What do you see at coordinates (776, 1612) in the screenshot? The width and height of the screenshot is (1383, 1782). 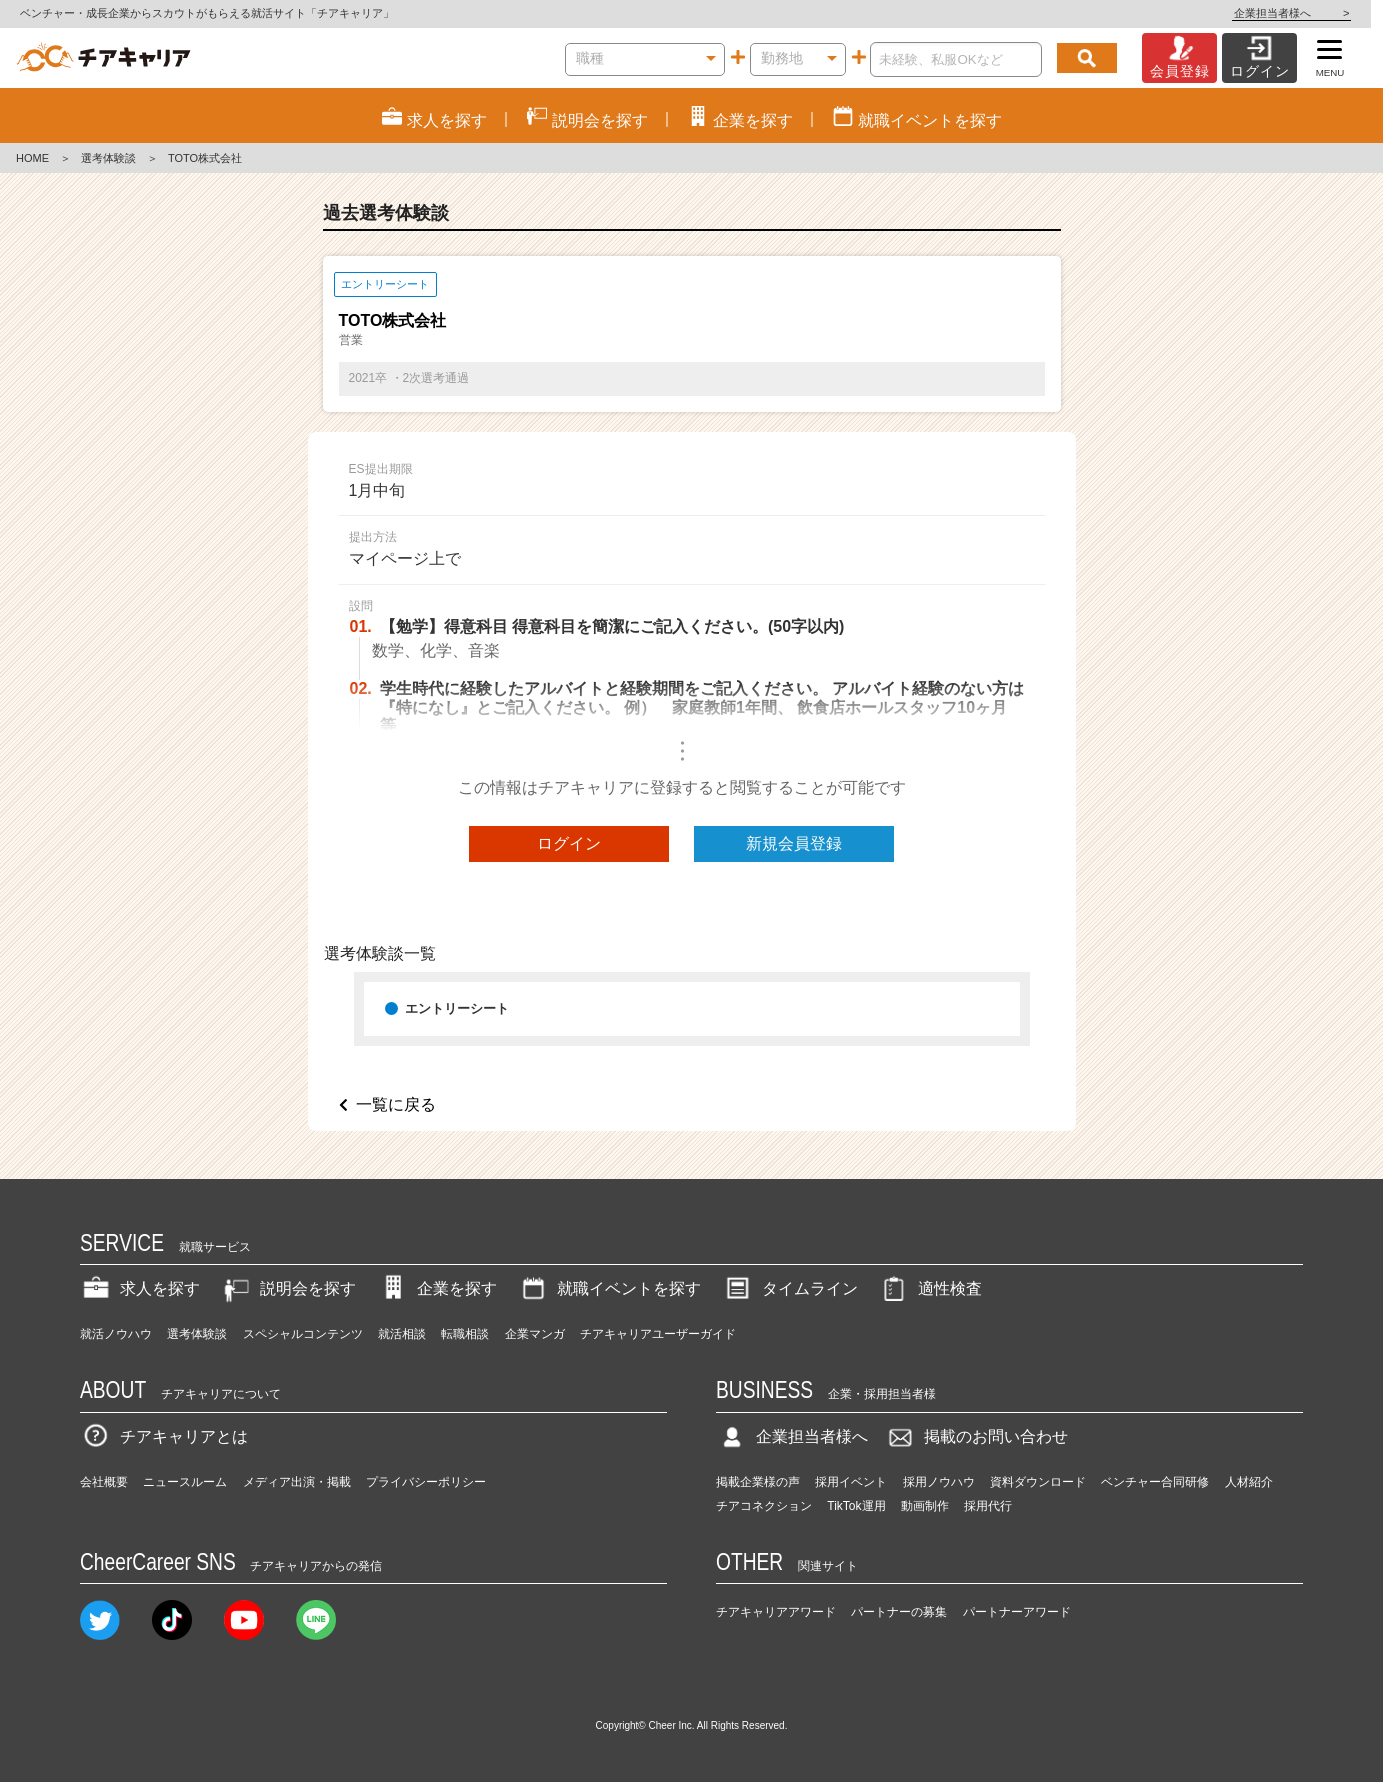 I see `チアキャリアアワード` at bounding box center [776, 1612].